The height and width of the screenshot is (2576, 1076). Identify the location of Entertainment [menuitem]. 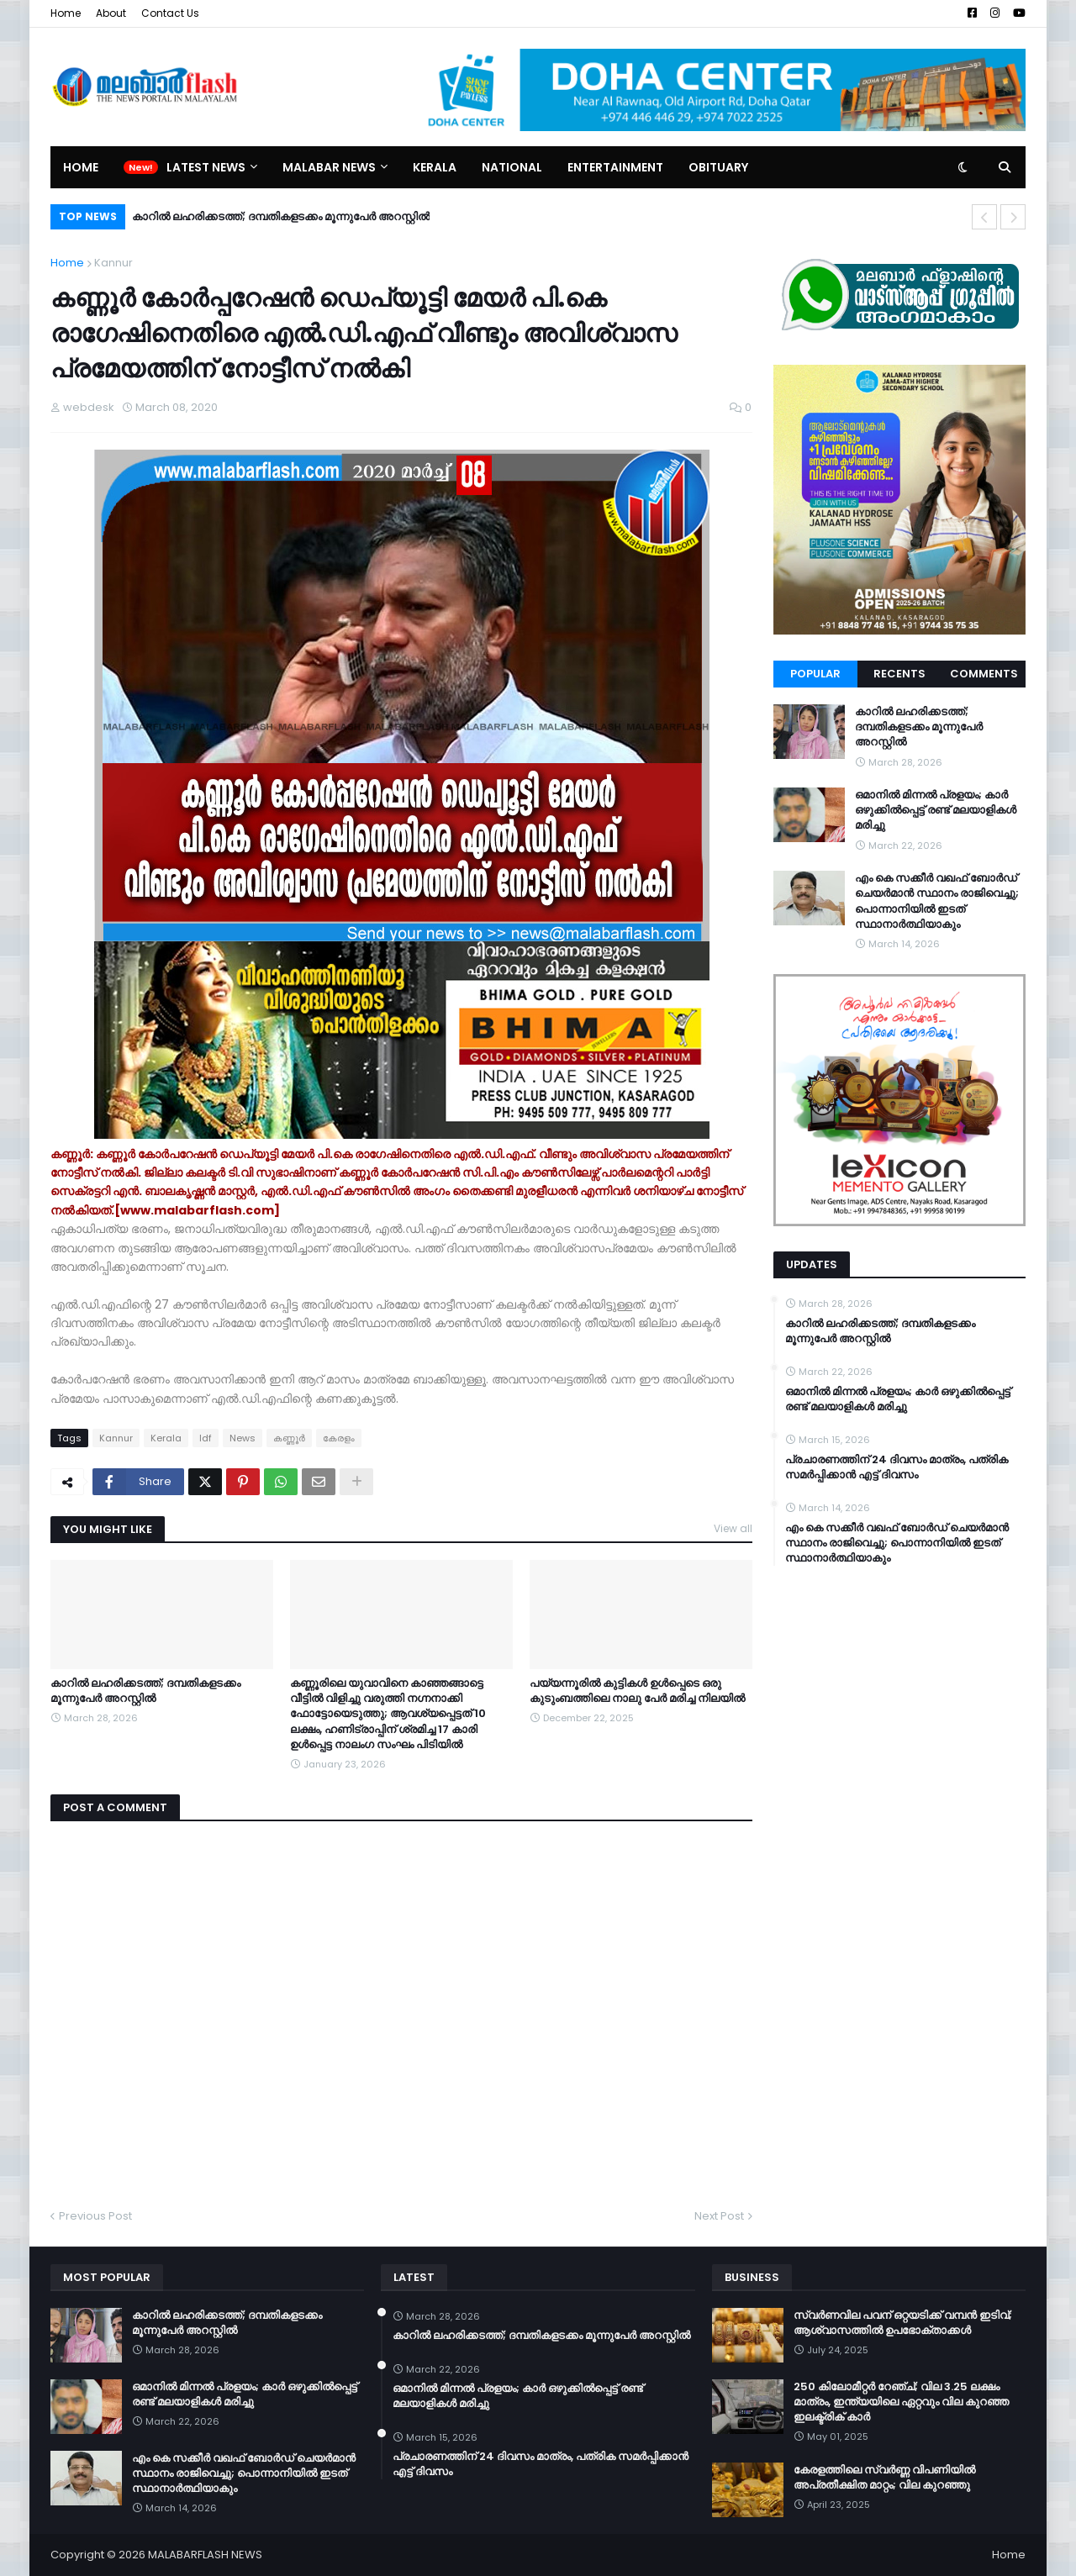
(615, 167).